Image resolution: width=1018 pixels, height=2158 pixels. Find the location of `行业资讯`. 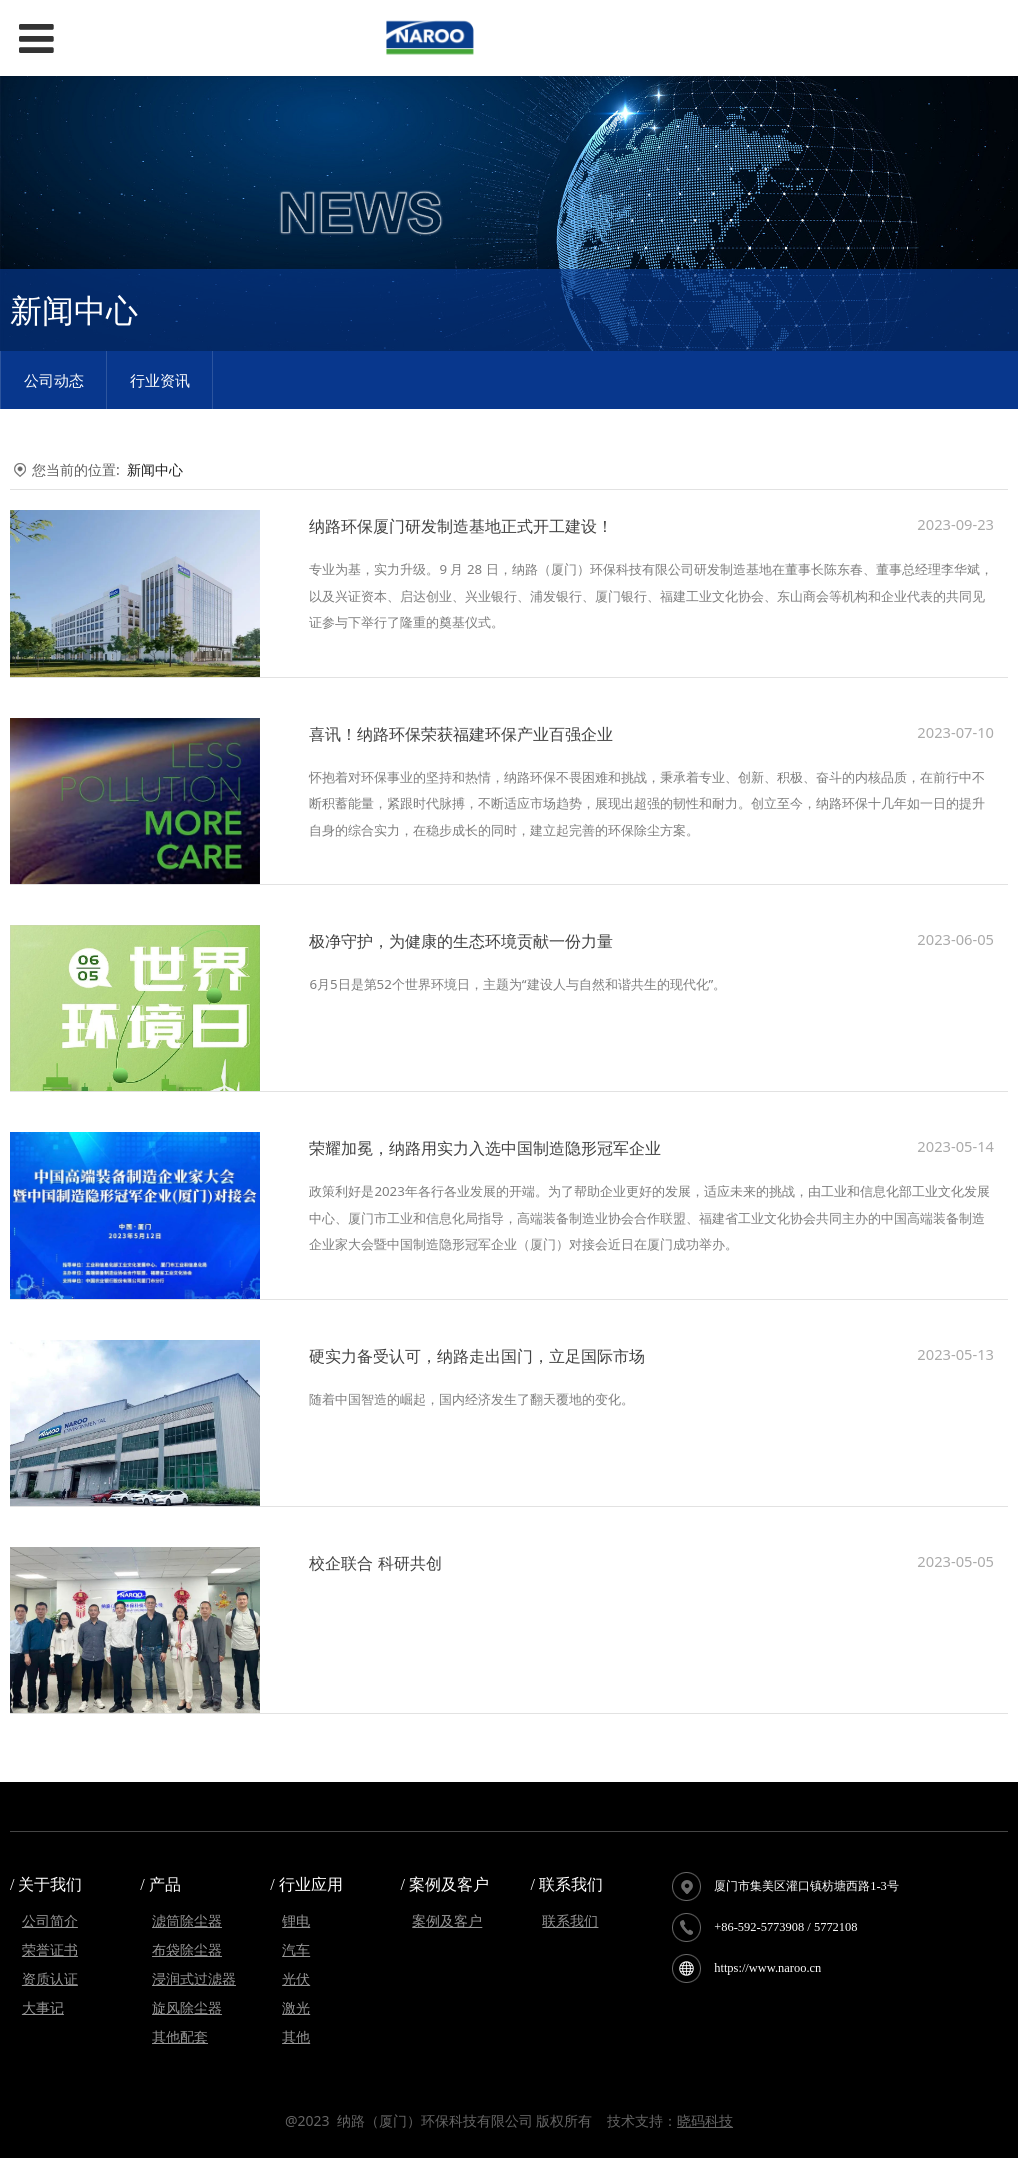

行业资讯 is located at coordinates (160, 380).